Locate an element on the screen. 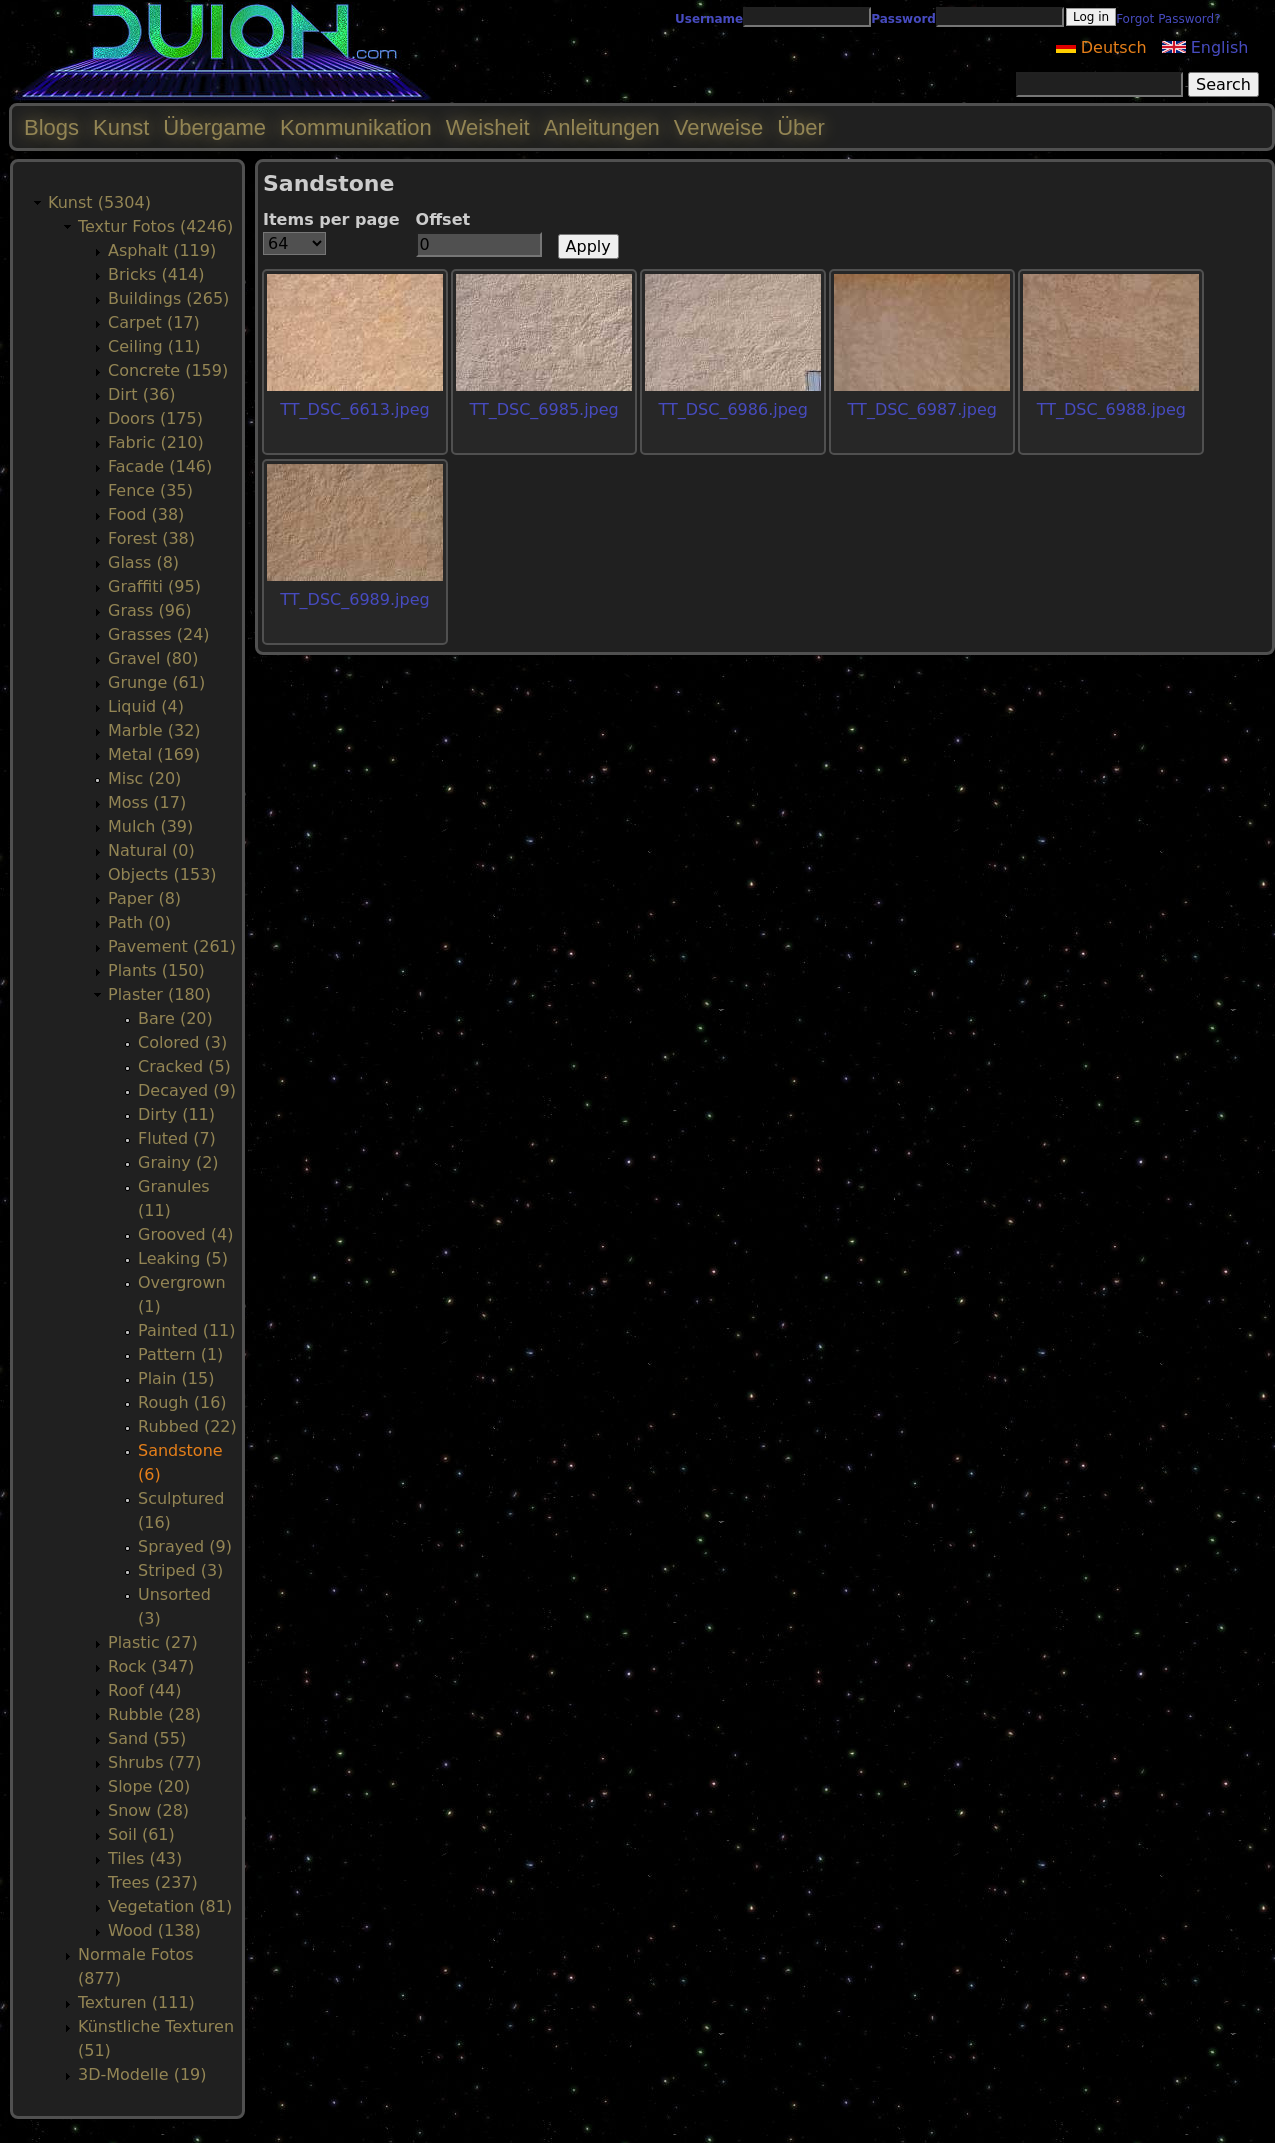 This screenshot has width=1275, height=2143. Forest (38) is located at coordinates (151, 538).